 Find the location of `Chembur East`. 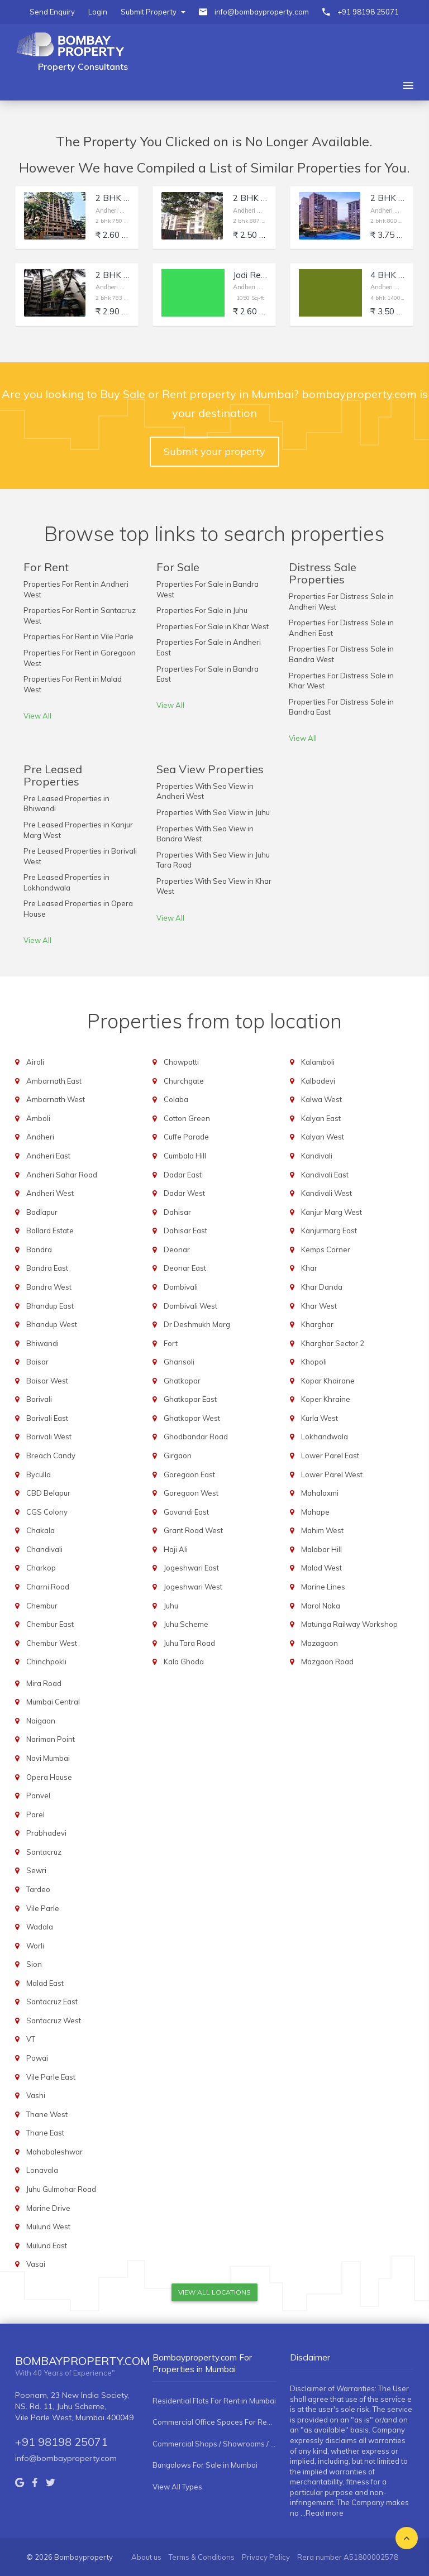

Chembur East is located at coordinates (50, 1624).